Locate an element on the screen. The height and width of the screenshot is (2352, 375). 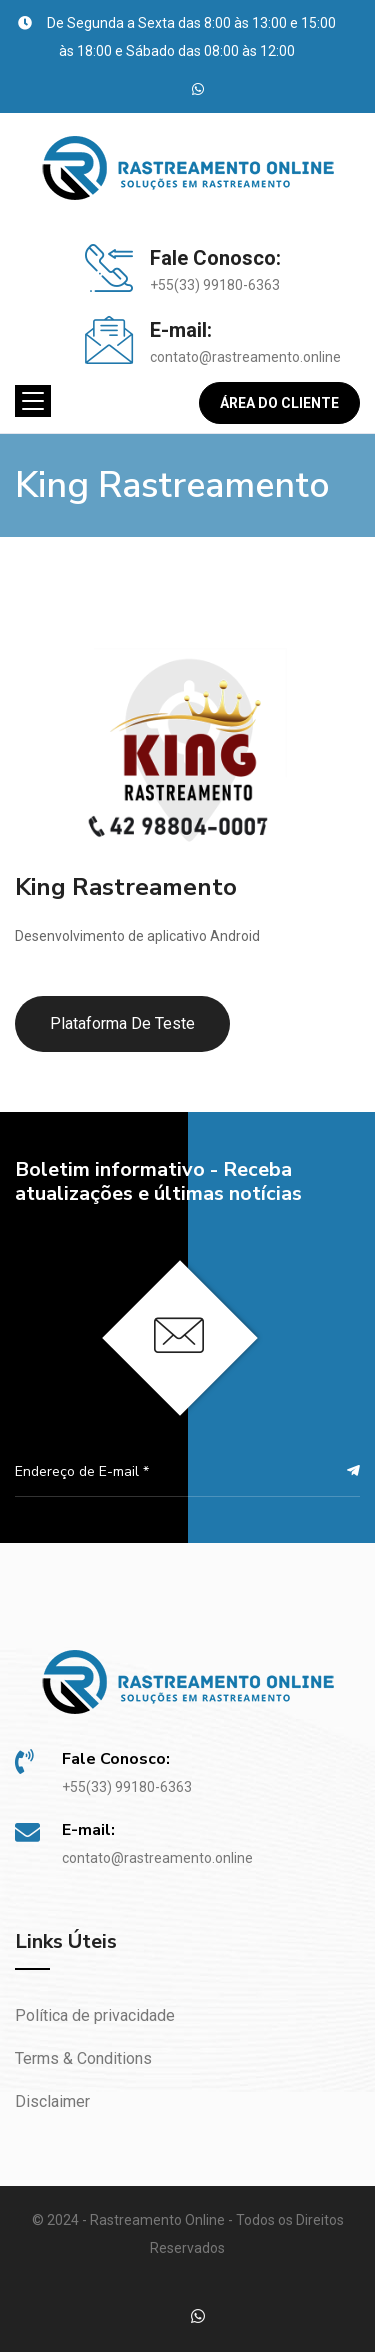
Área do Cliente is located at coordinates (279, 403).